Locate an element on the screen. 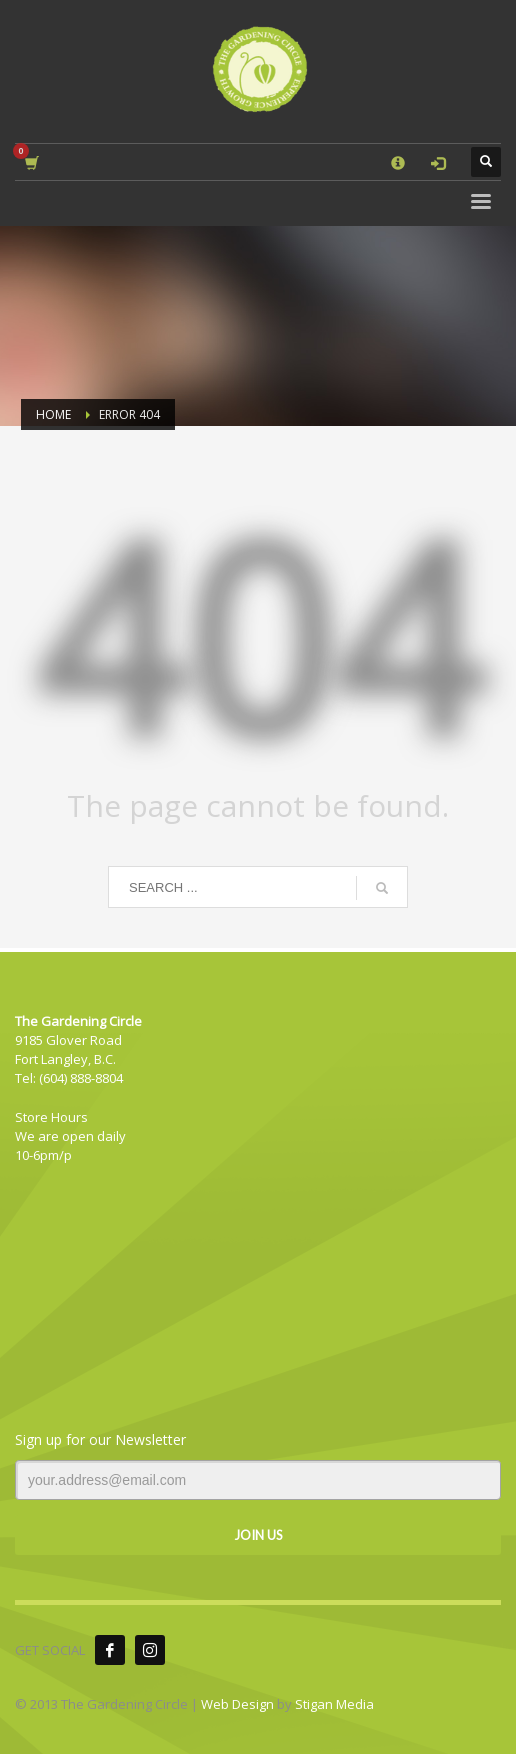  Stigan Media is located at coordinates (334, 1704).